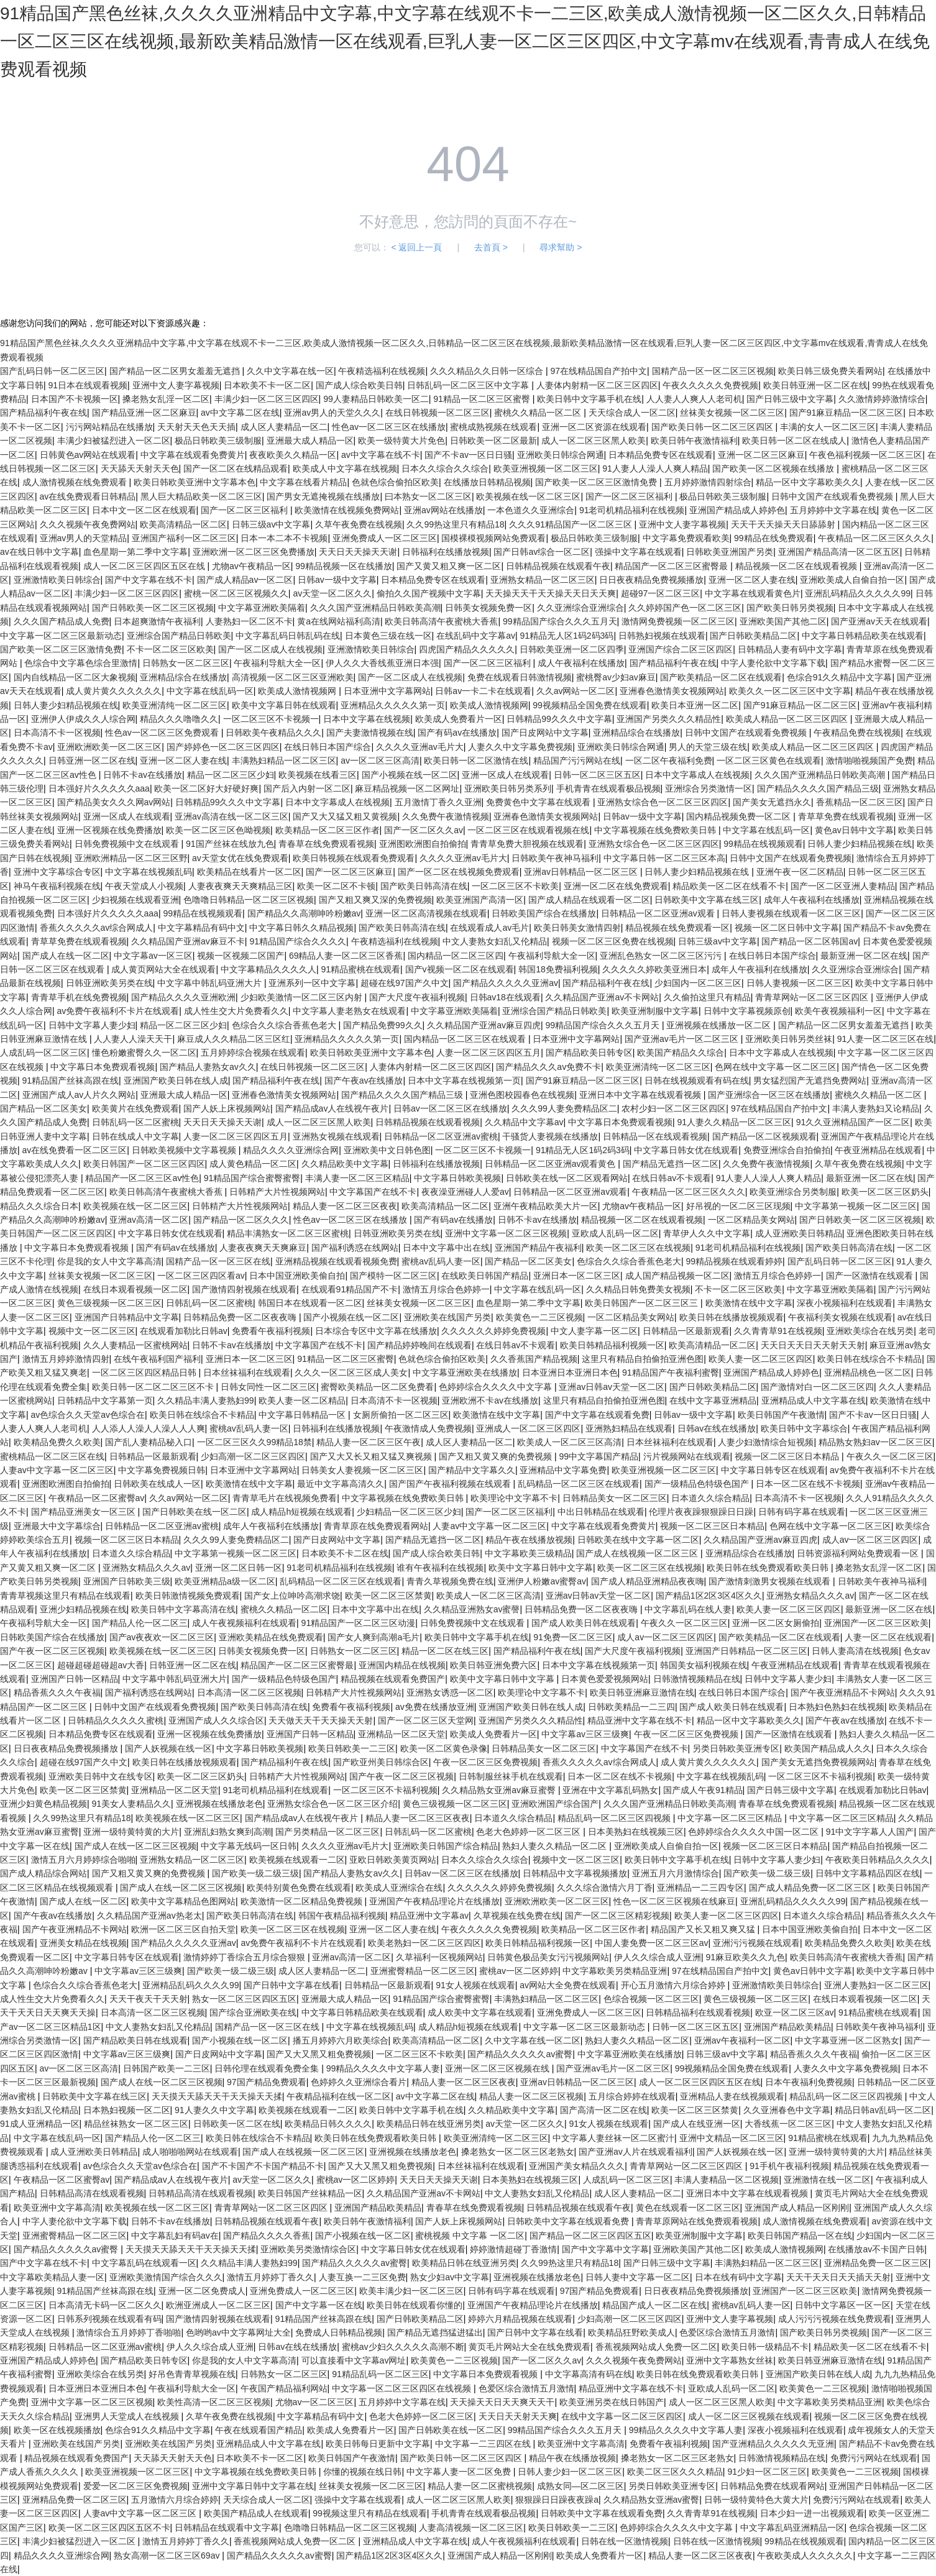  Describe the element at coordinates (128, 844) in the screenshot. I see `日韩免费视频中文在线观看` at that location.